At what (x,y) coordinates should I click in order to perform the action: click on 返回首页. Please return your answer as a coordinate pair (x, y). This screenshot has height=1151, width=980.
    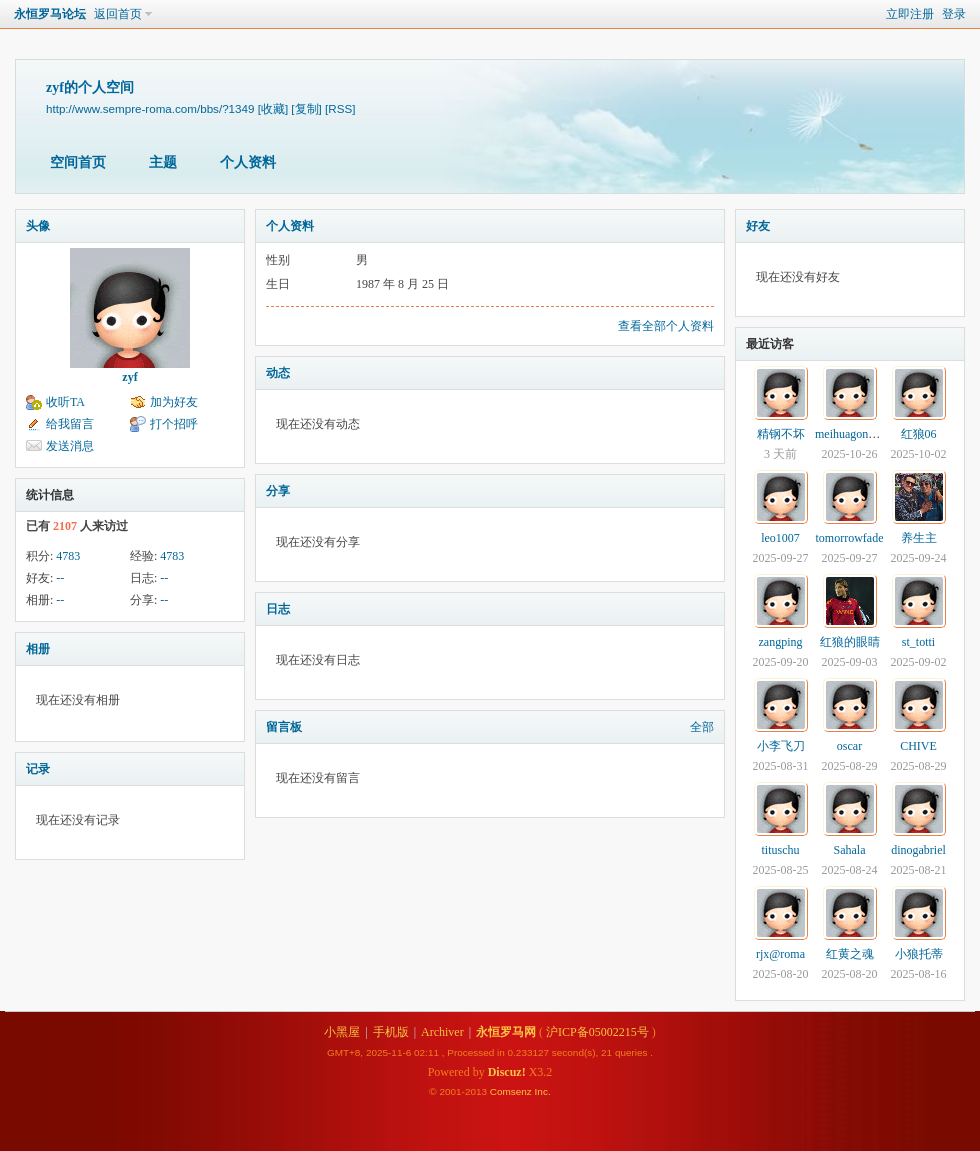
    Looking at the image, I should click on (118, 14).